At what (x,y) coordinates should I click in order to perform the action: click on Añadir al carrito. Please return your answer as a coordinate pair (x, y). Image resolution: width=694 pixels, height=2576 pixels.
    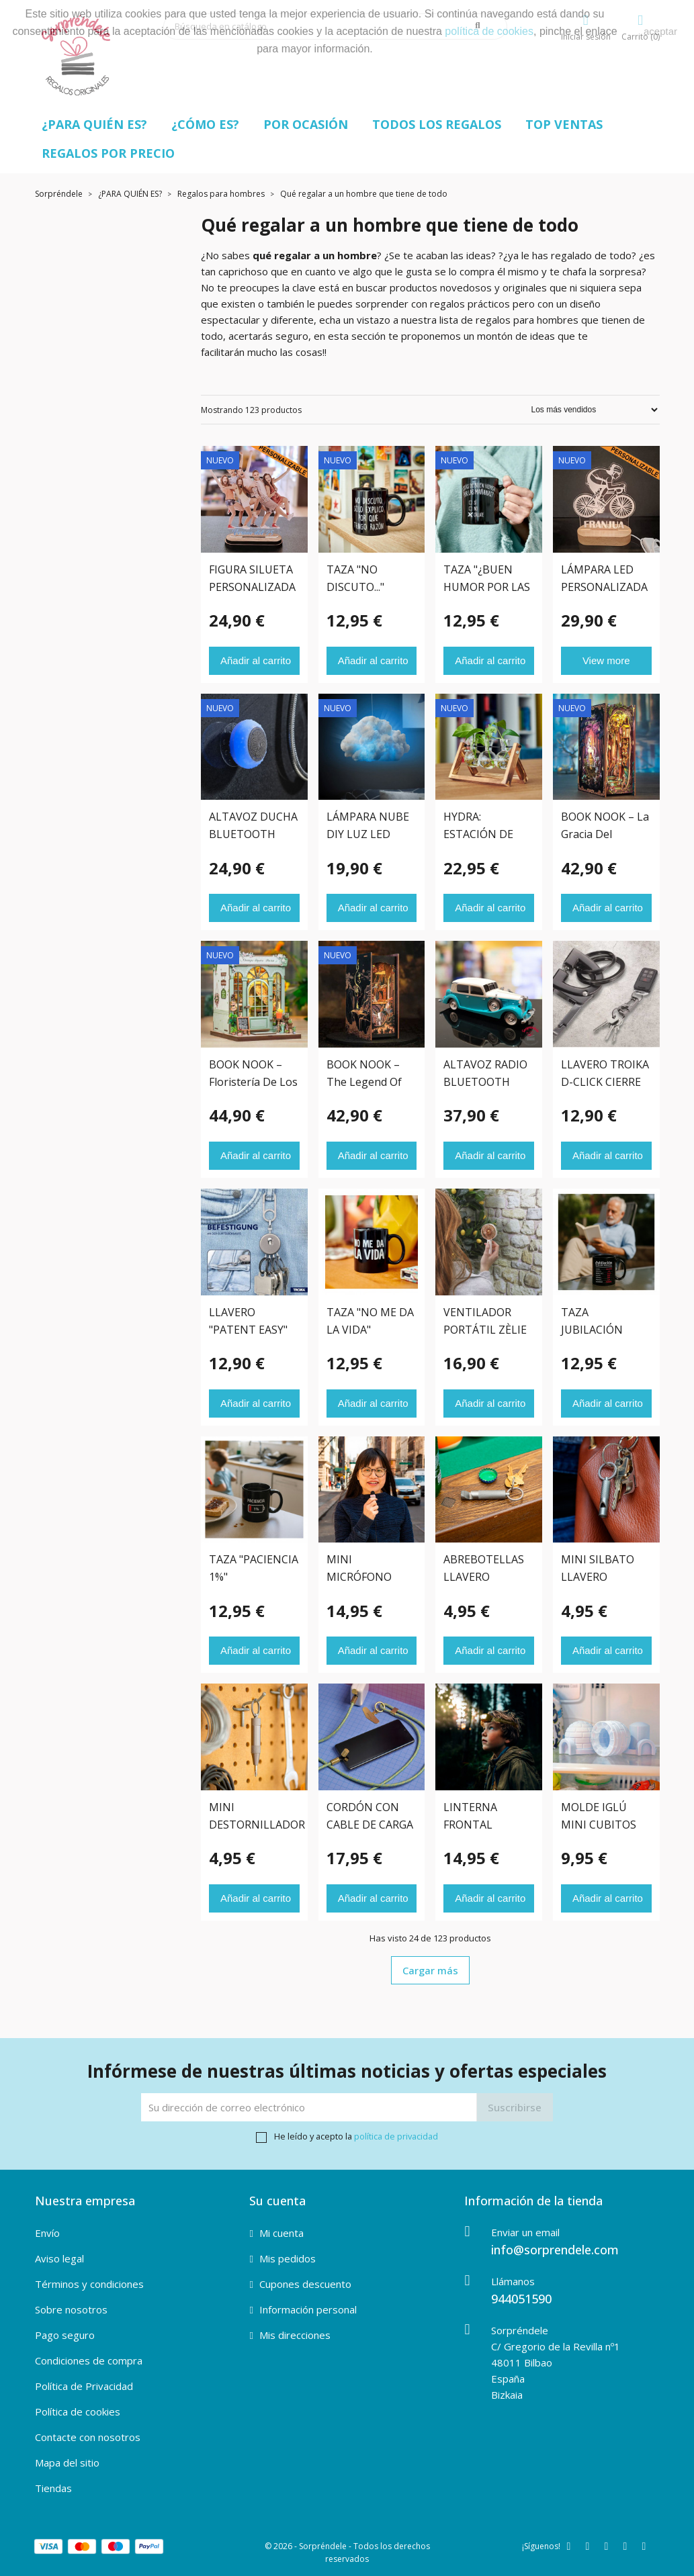
    Looking at the image, I should click on (255, 660).